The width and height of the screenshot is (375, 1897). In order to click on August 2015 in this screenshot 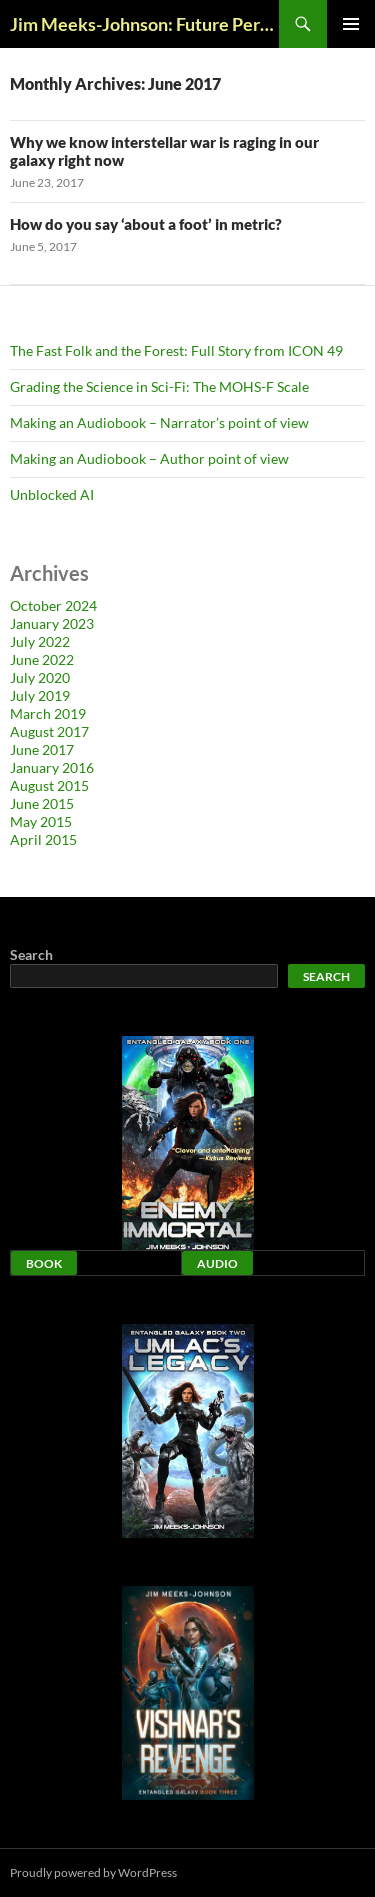, I will do `click(49, 785)`.